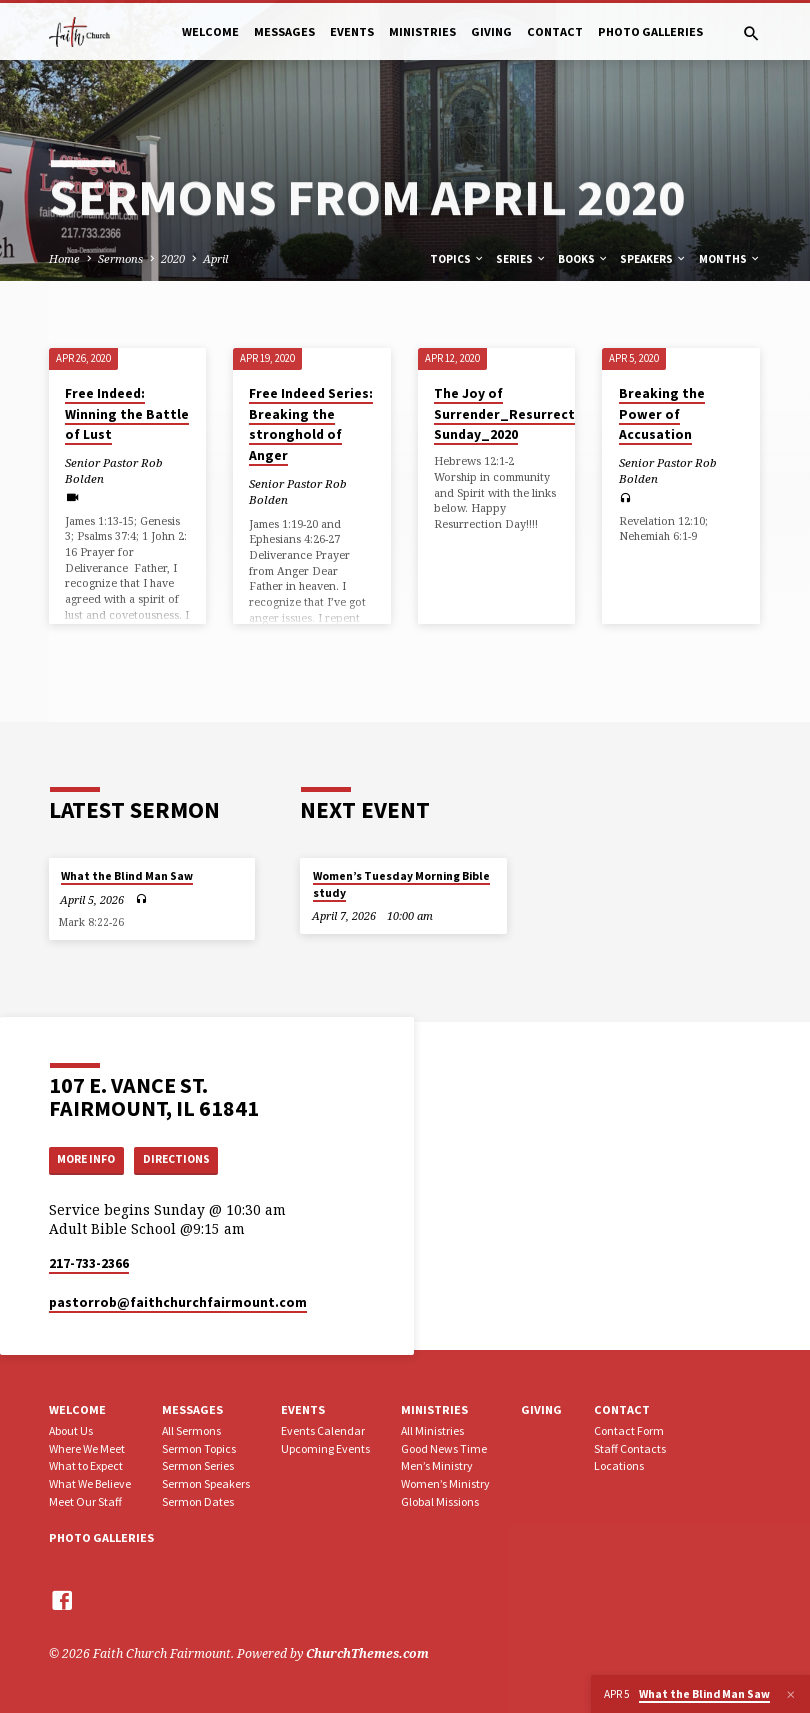 This screenshot has width=810, height=1713. What do you see at coordinates (189, 1158) in the screenshot?
I see `Directions` at bounding box center [189, 1158].